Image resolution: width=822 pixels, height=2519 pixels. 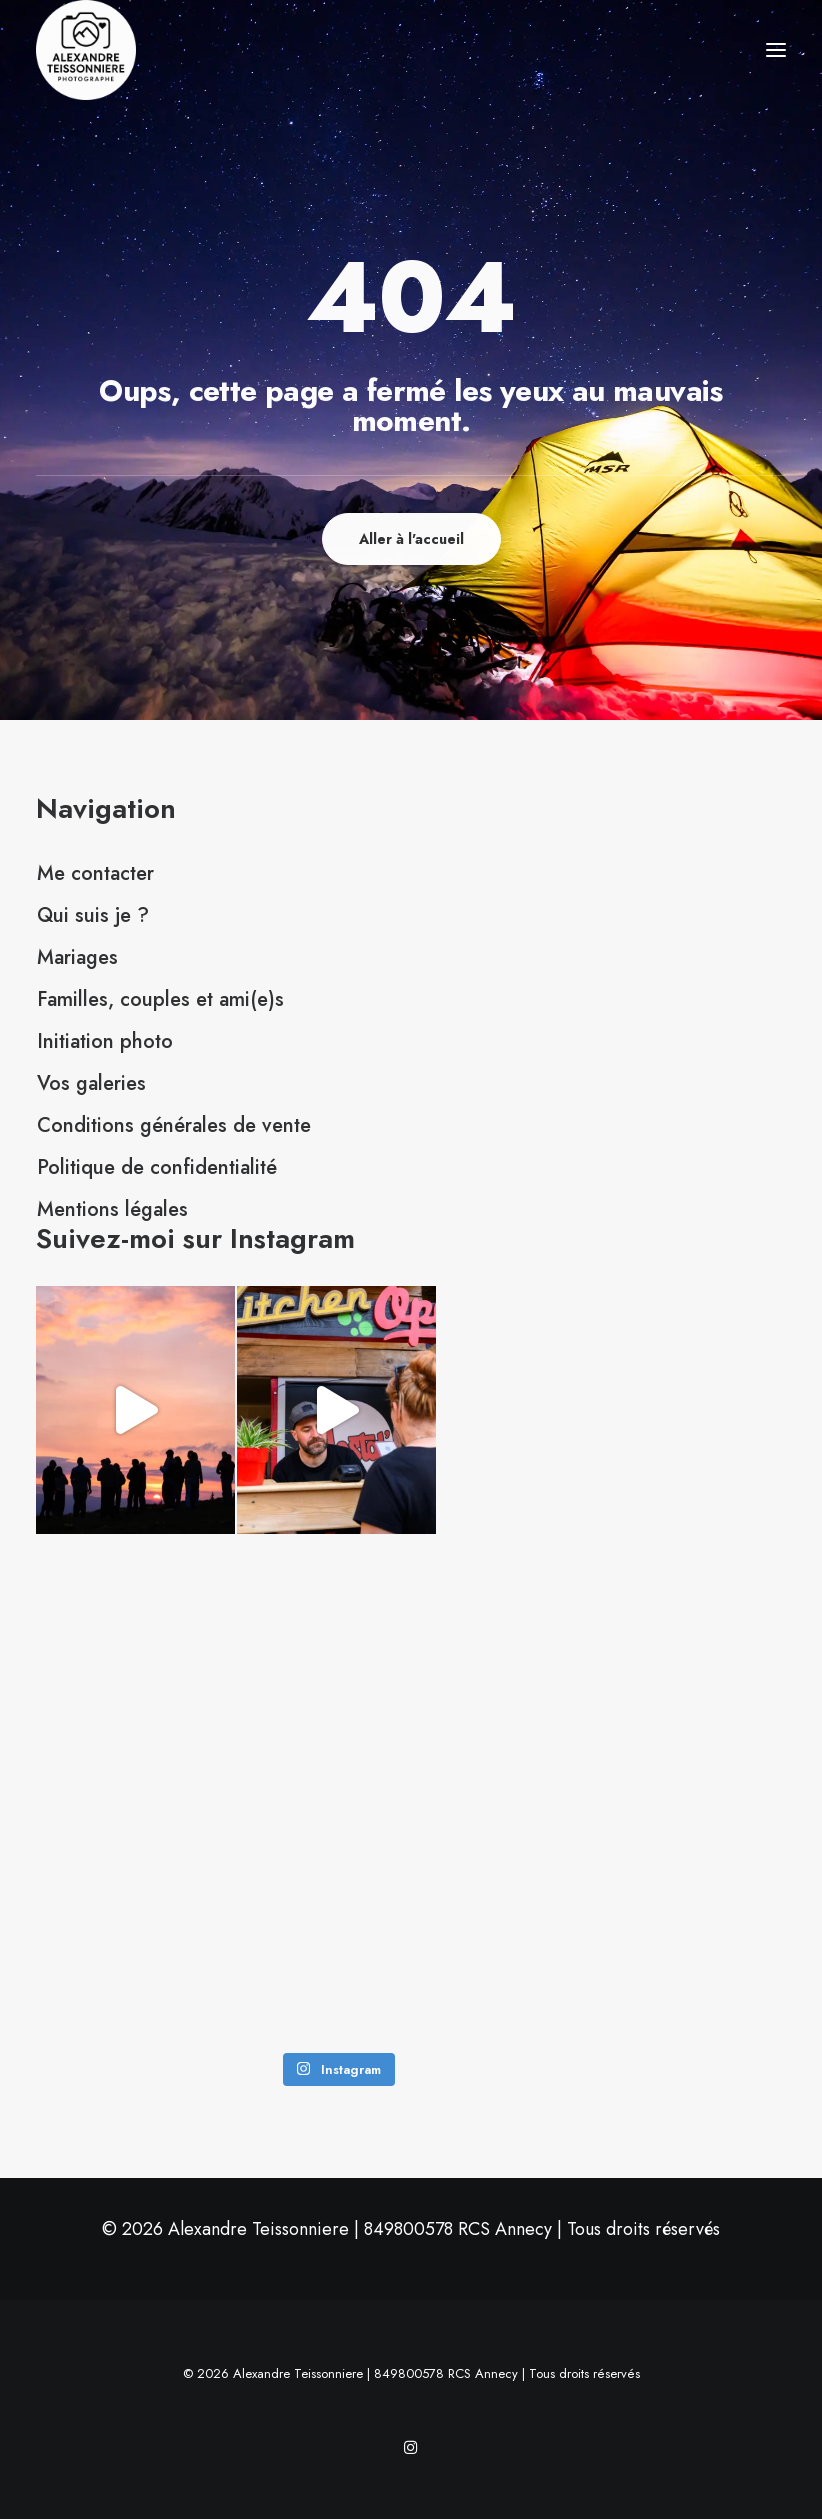 I want to click on [menuitem], so click(x=411, y=874).